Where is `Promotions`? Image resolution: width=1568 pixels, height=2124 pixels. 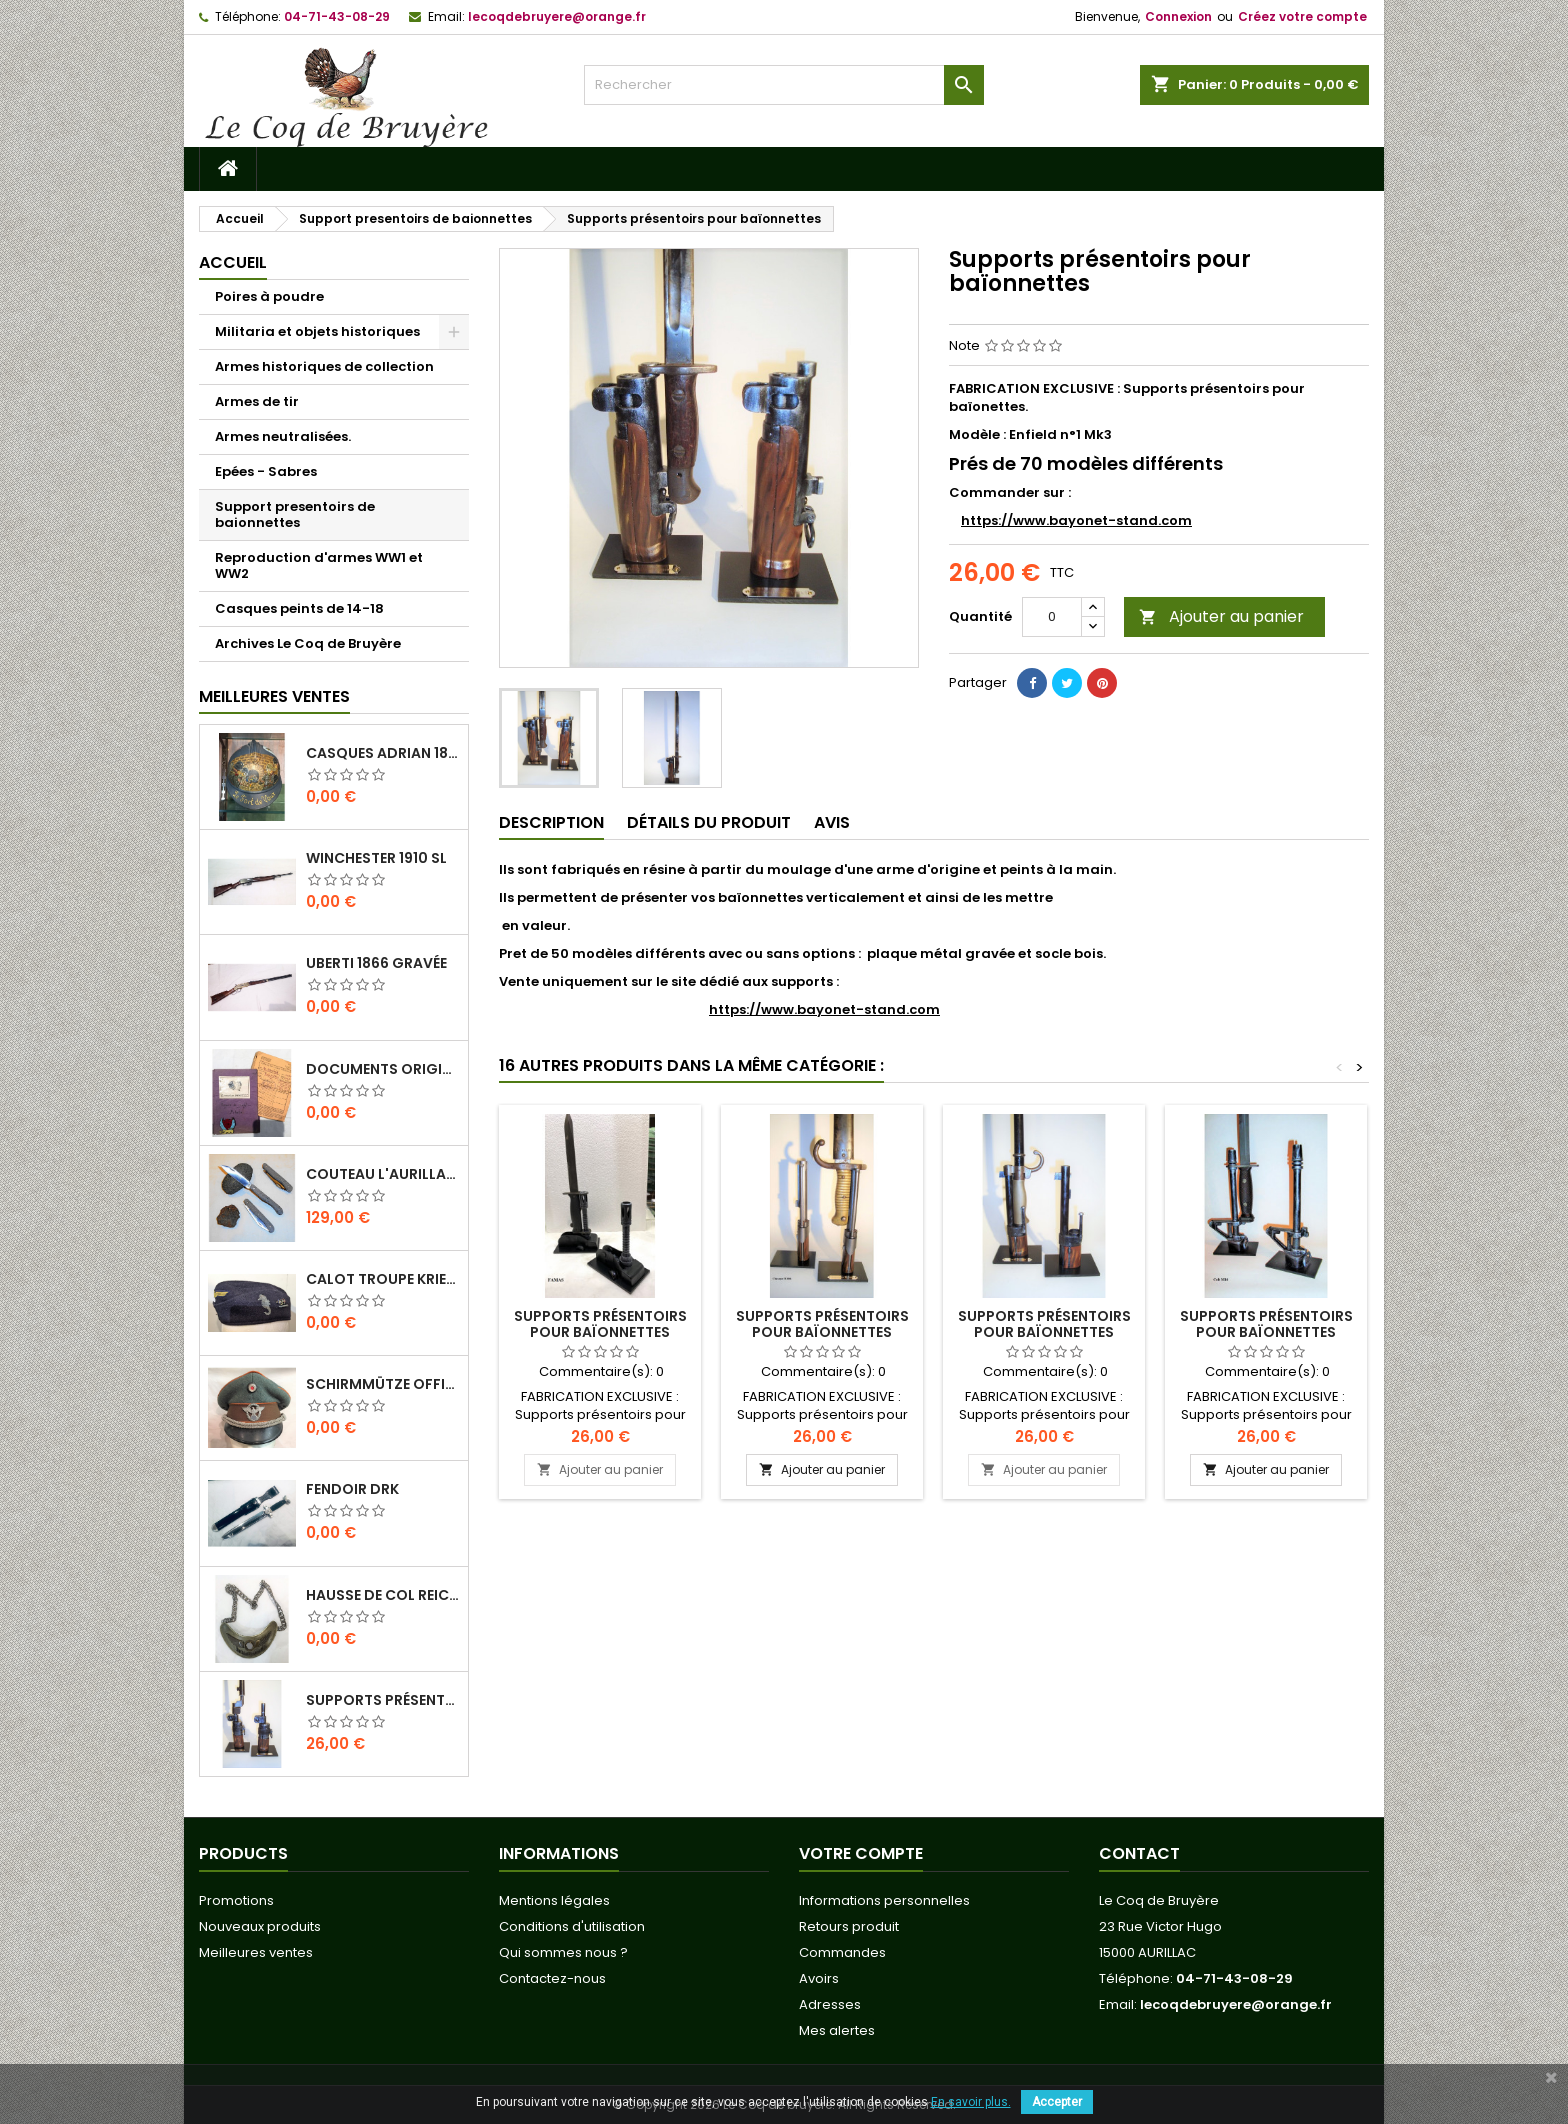 Promotions is located at coordinates (236, 1900).